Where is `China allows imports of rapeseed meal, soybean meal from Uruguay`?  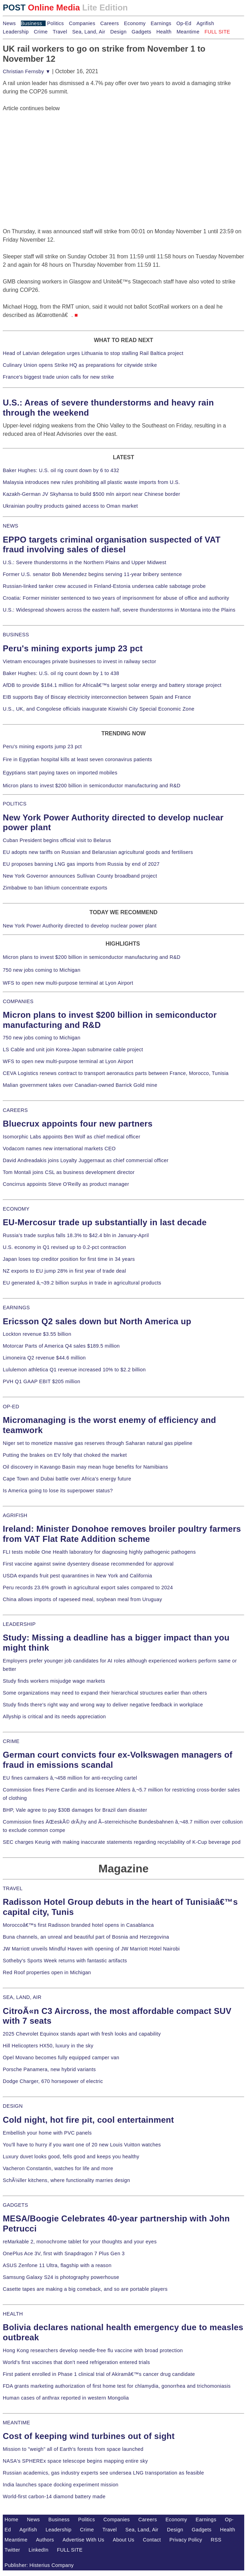
China allows imports of rapeseed meal, soybean meal from Uruguay is located at coordinates (82, 1599).